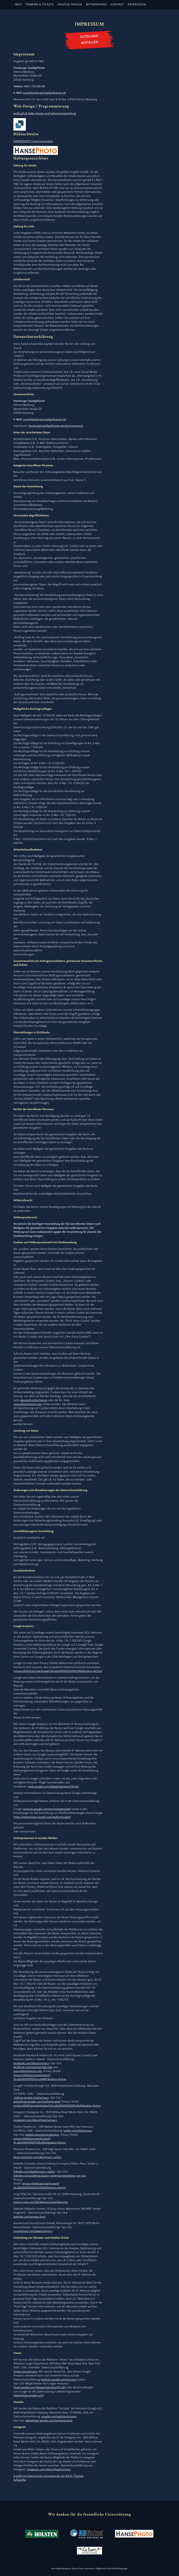  What do you see at coordinates (96, 4) in the screenshot?
I see `Mitwirkende` at bounding box center [96, 4].